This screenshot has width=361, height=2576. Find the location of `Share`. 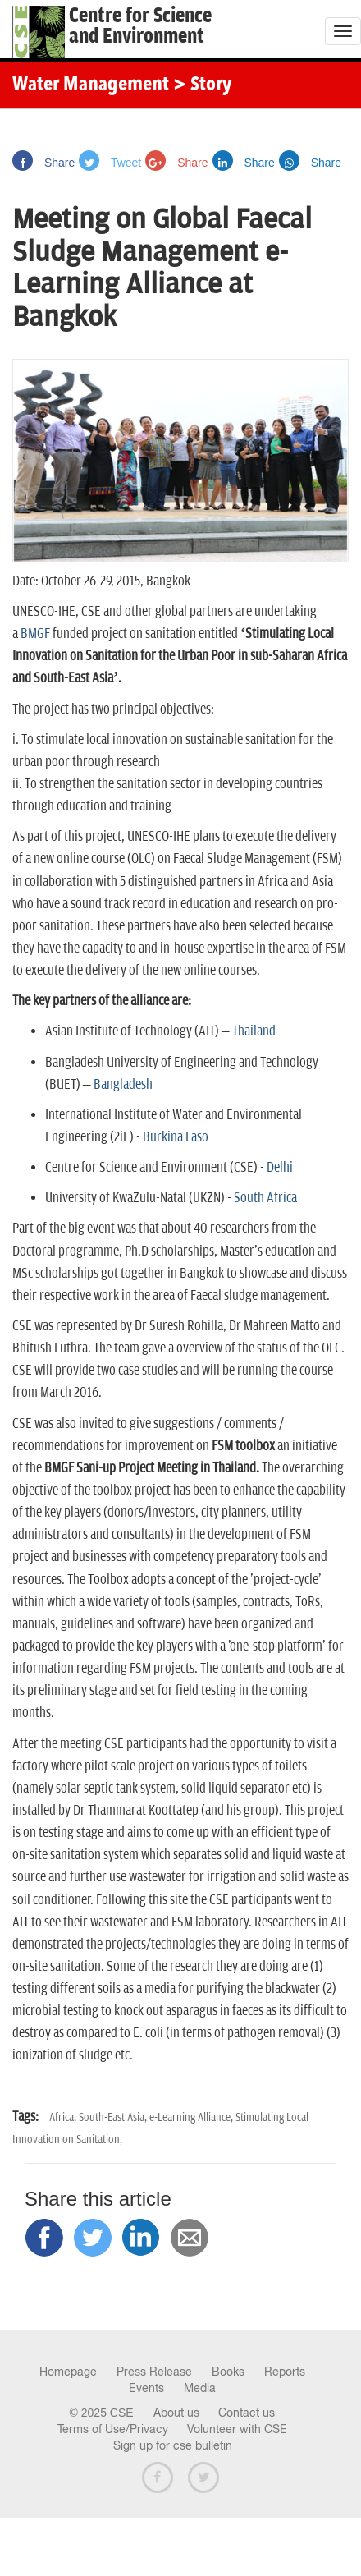

Share is located at coordinates (43, 162).